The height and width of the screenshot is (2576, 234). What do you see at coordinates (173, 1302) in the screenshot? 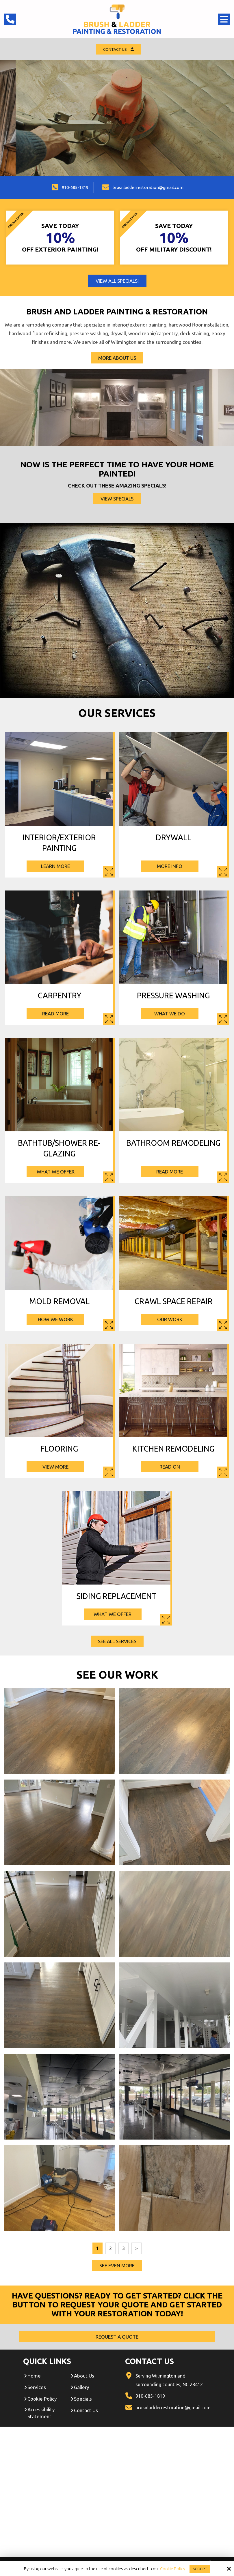
I see `Crawl Space Repair` at bounding box center [173, 1302].